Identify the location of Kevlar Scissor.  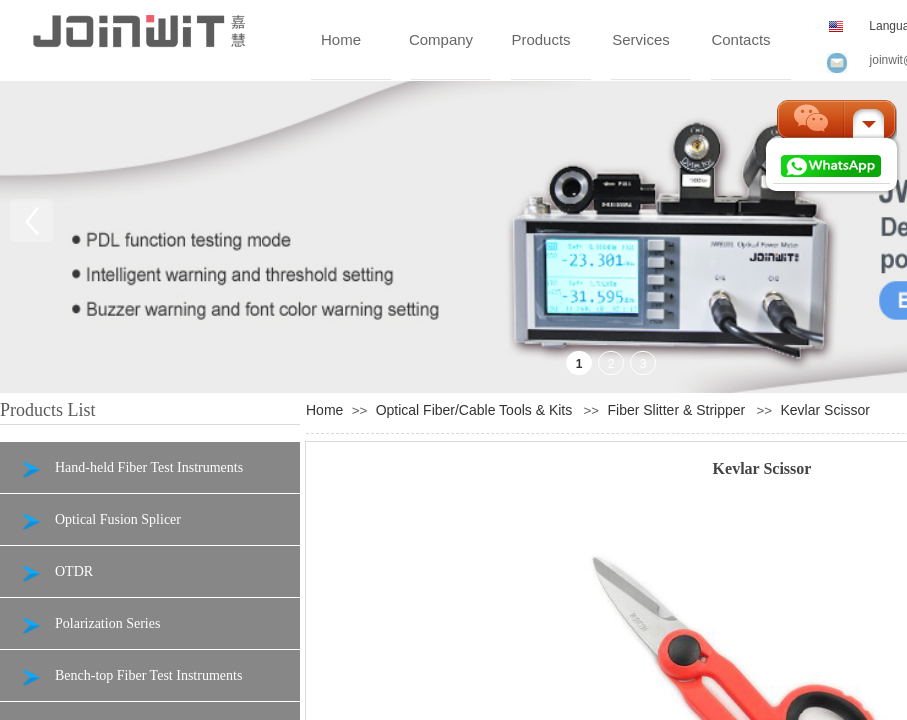
(824, 410).